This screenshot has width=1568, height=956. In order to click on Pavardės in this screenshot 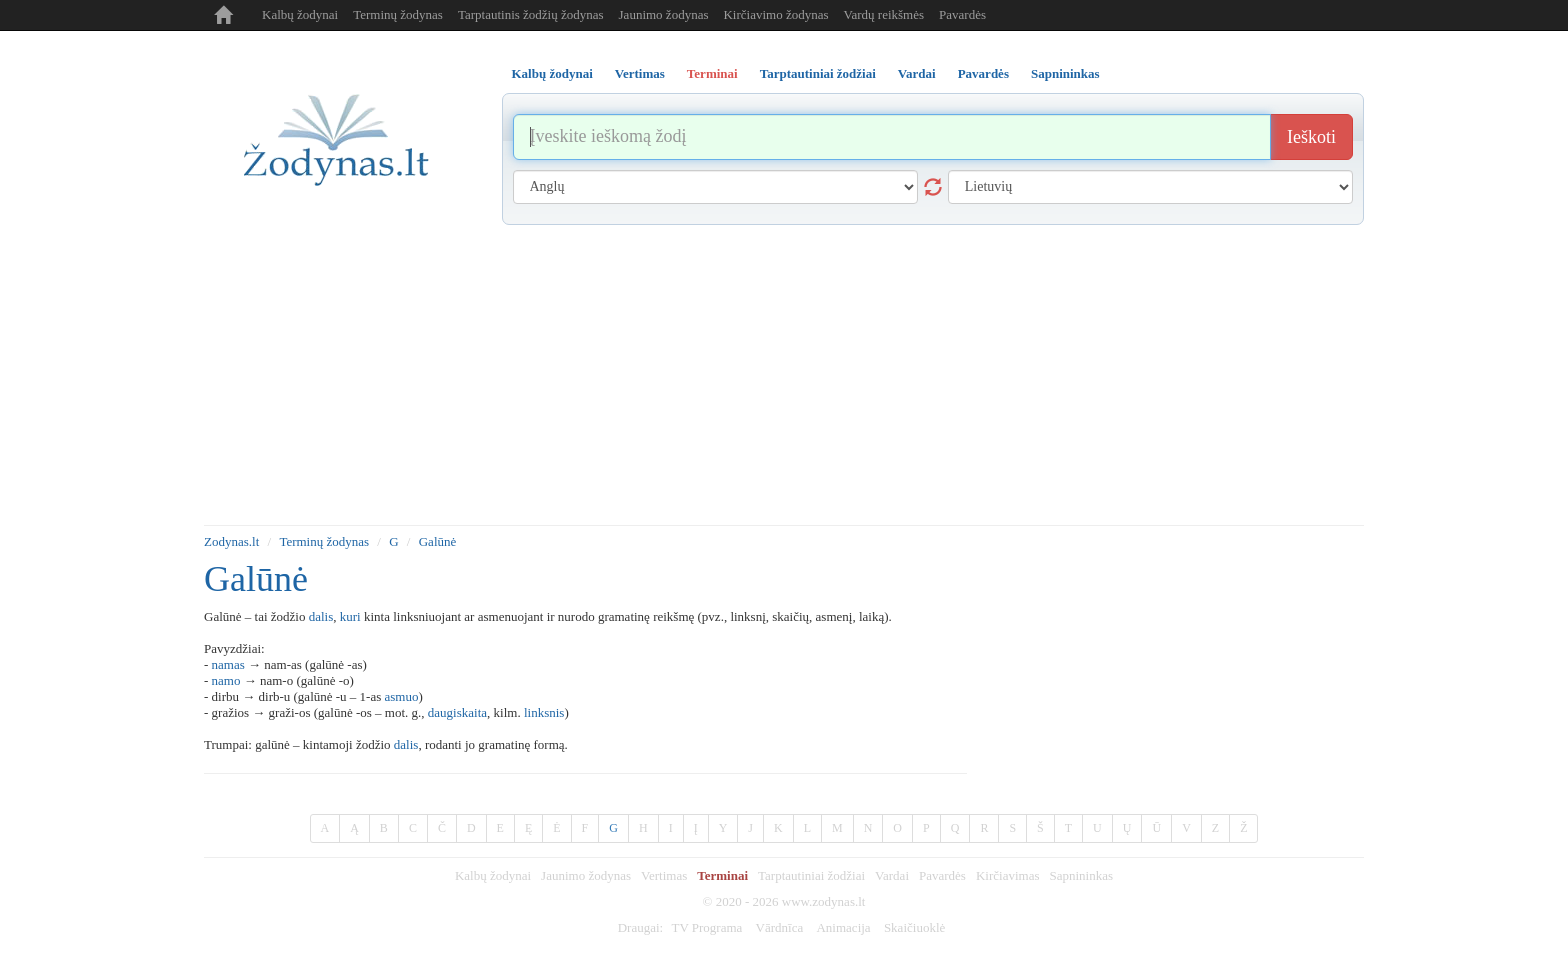, I will do `click(962, 14)`.